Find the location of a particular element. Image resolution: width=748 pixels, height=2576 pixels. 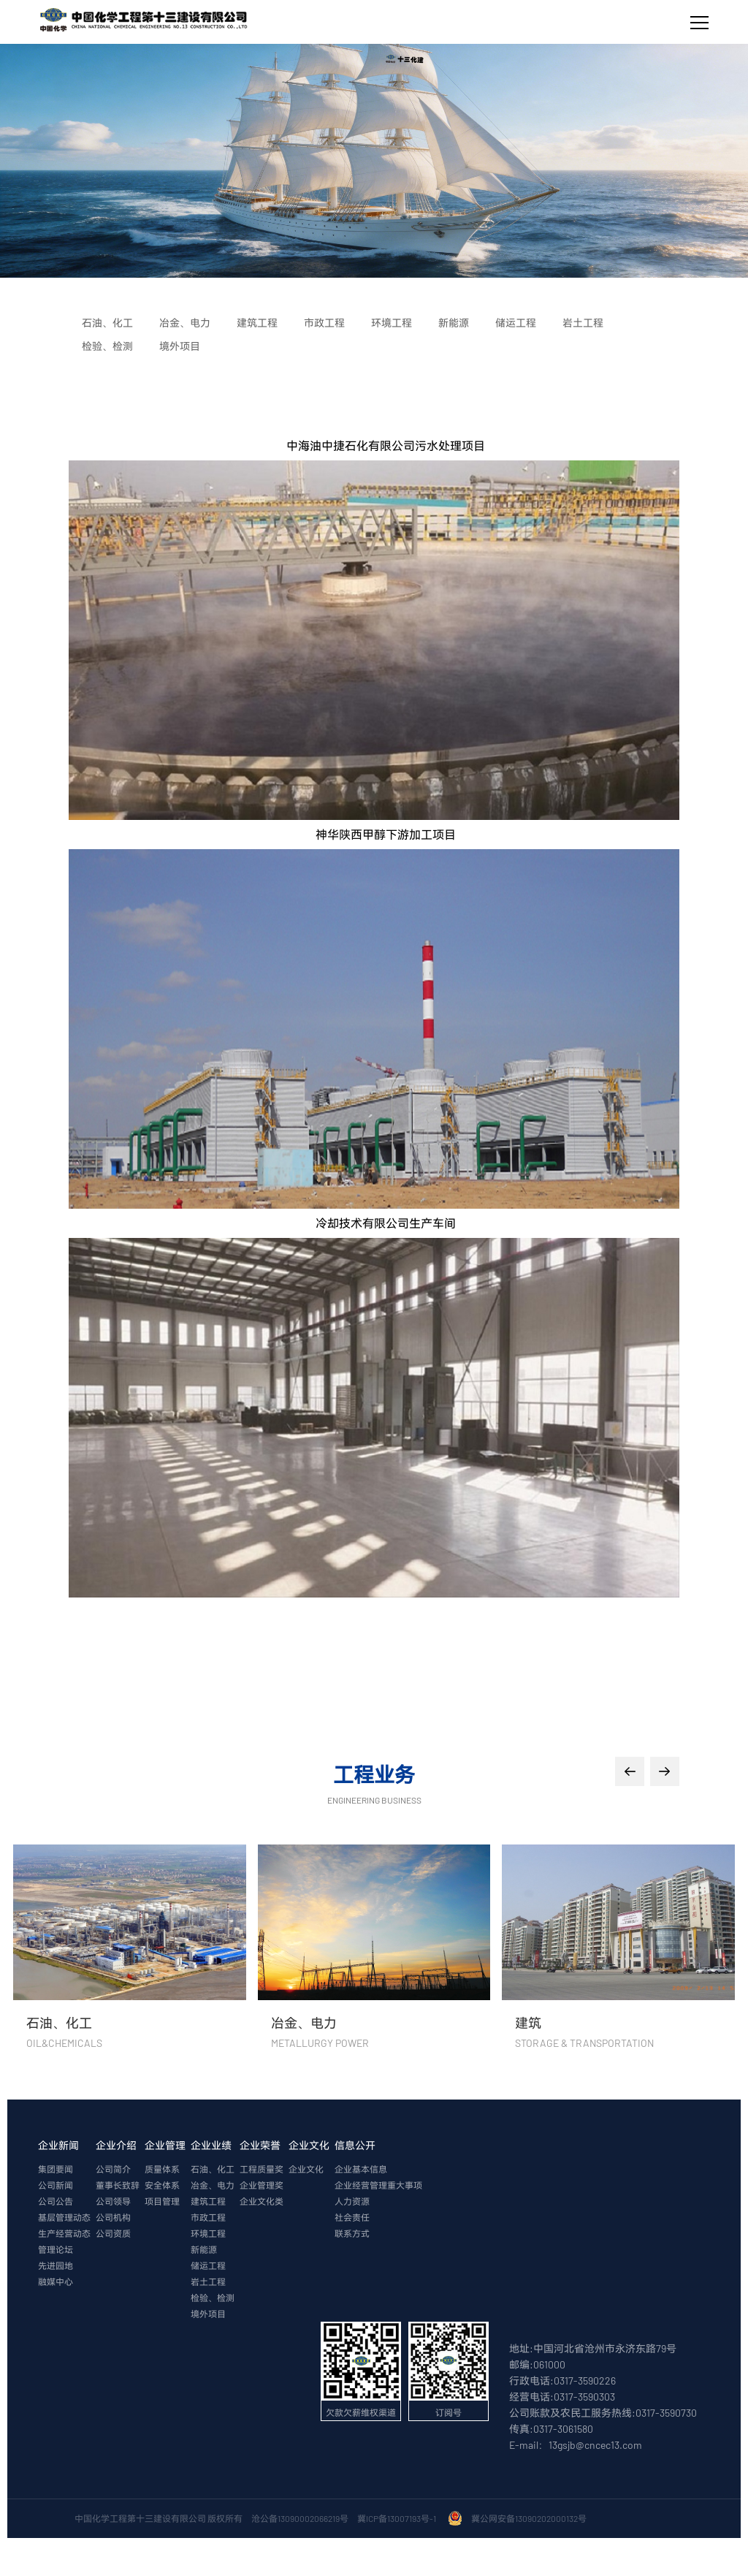

市政工程 is located at coordinates (208, 2217).